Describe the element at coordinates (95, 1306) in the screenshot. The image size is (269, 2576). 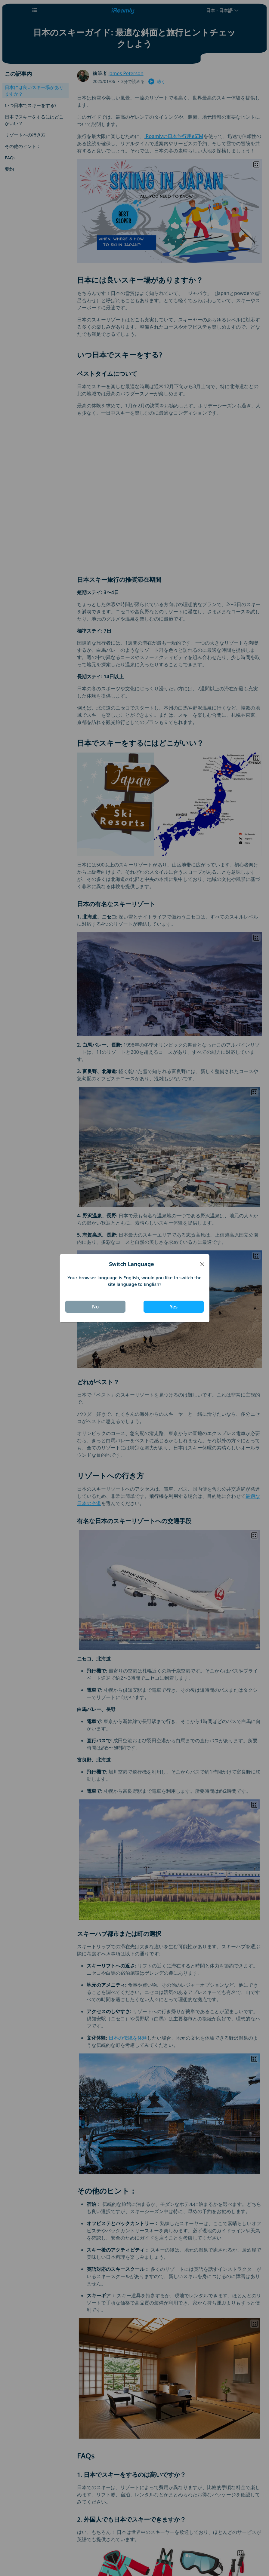
I see `No` at that location.